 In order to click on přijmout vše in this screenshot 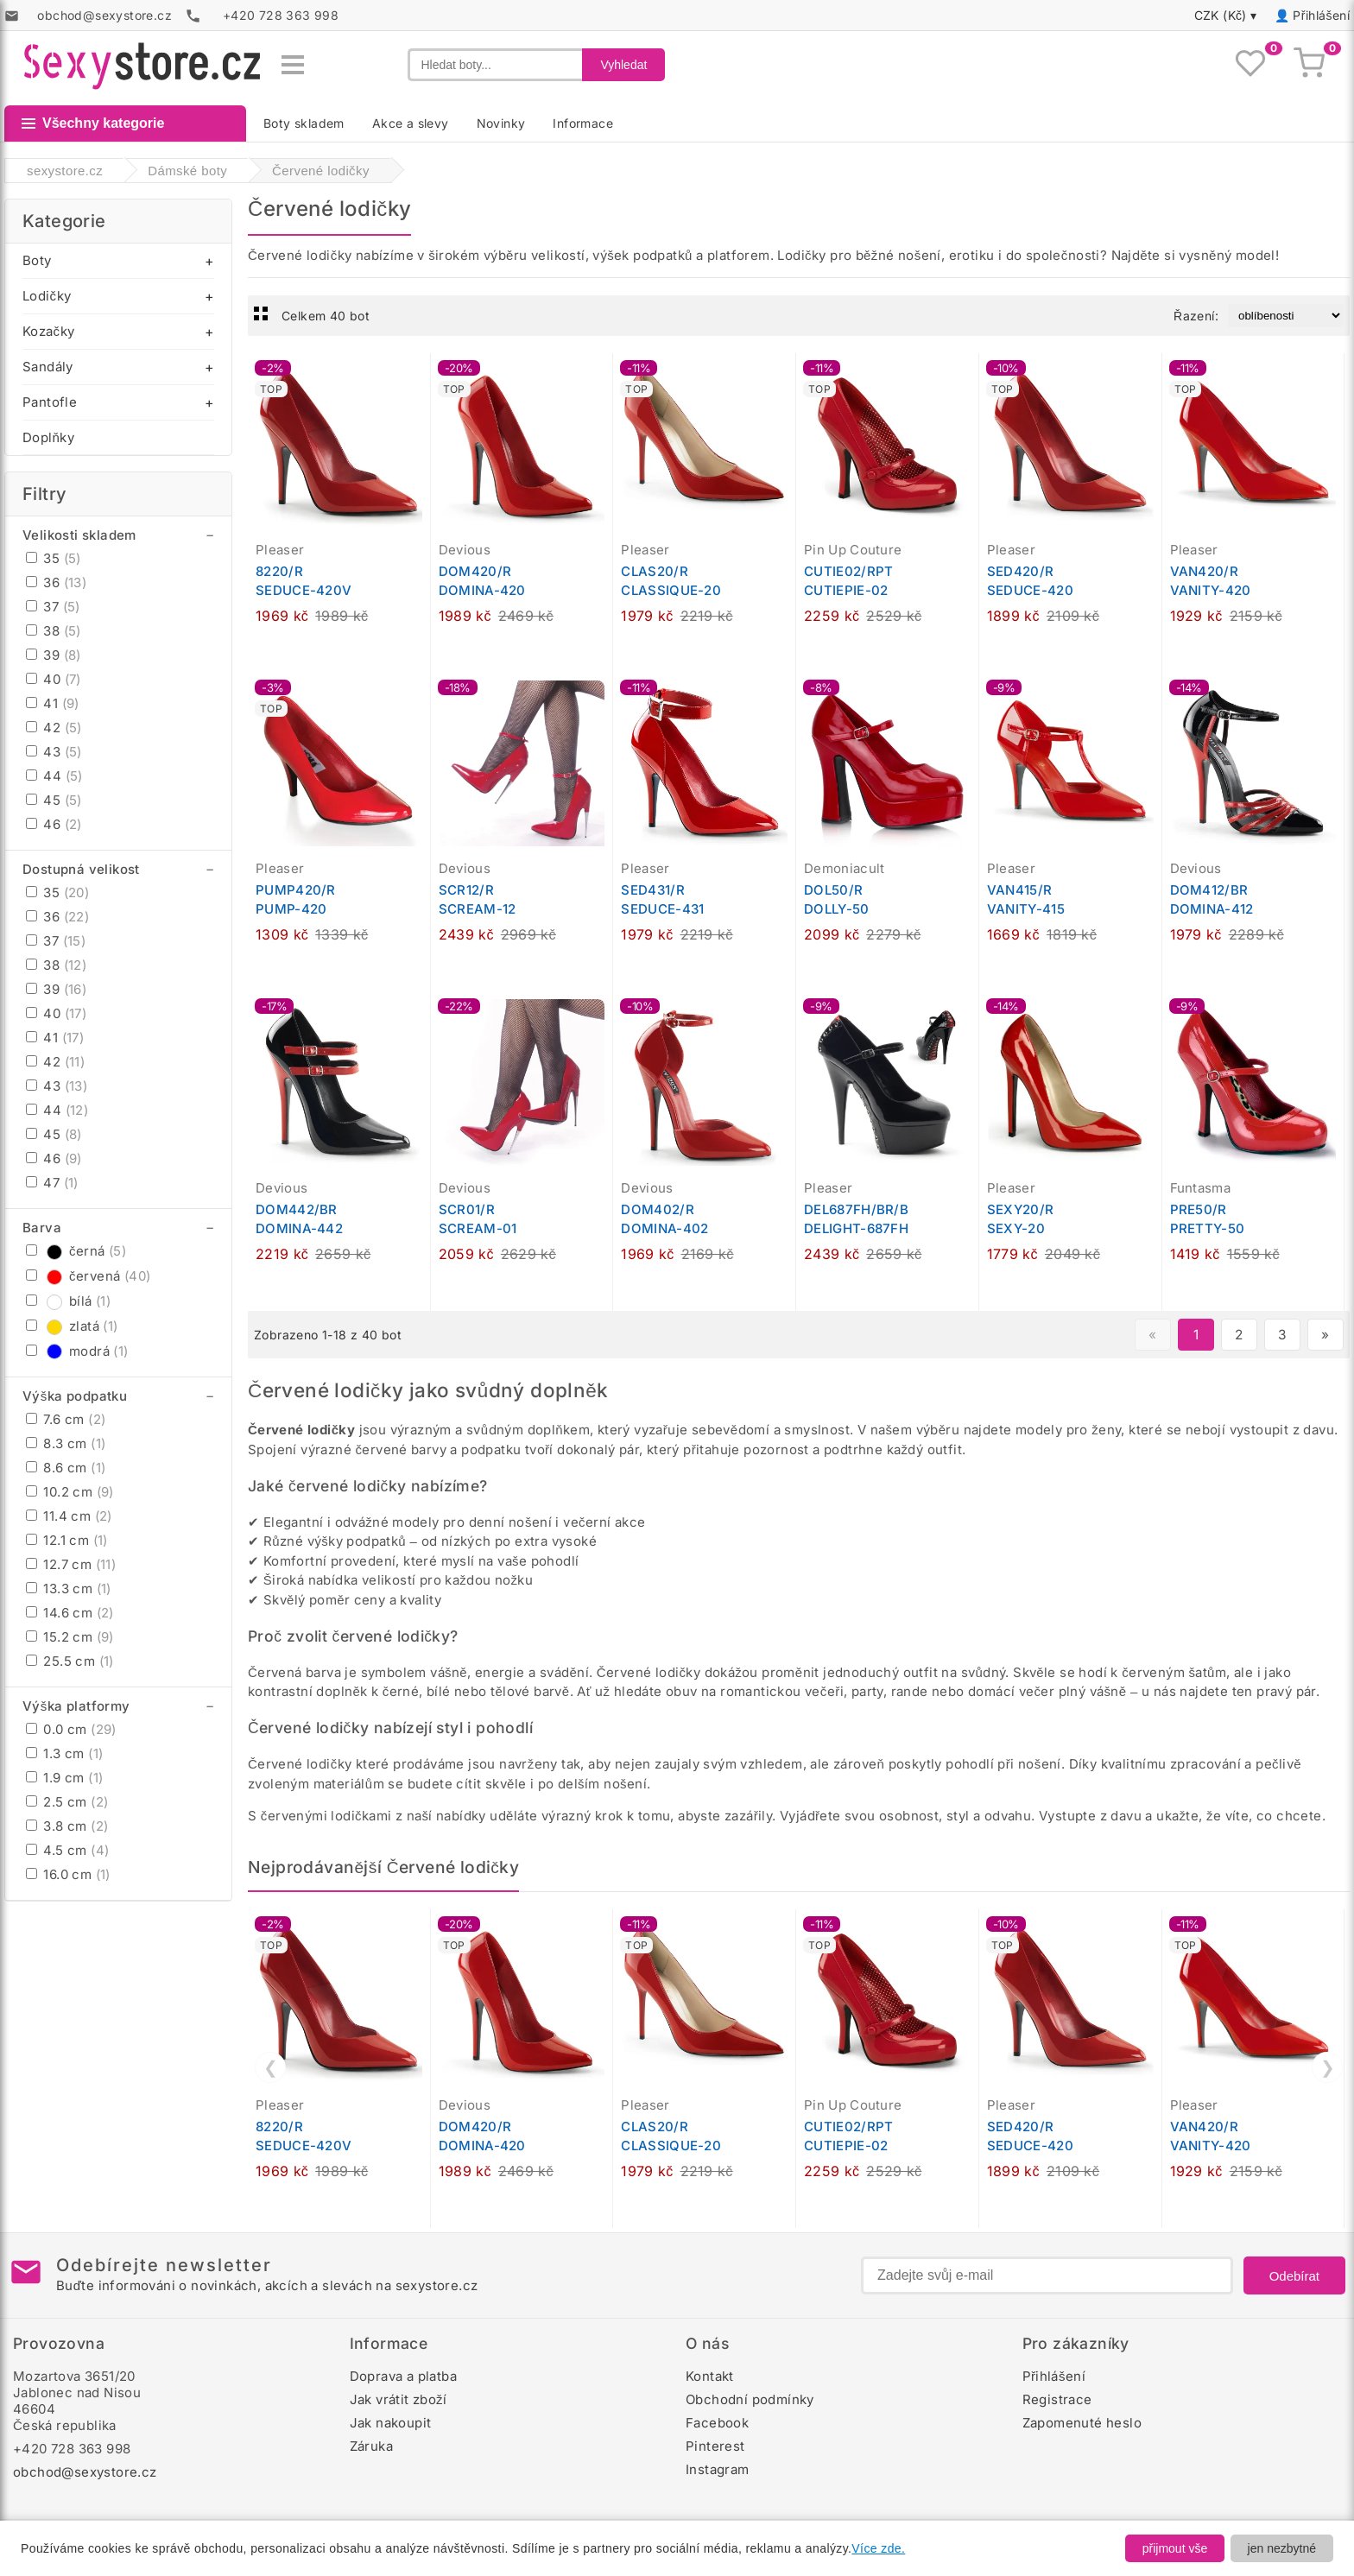, I will do `click(1174, 2548)`.